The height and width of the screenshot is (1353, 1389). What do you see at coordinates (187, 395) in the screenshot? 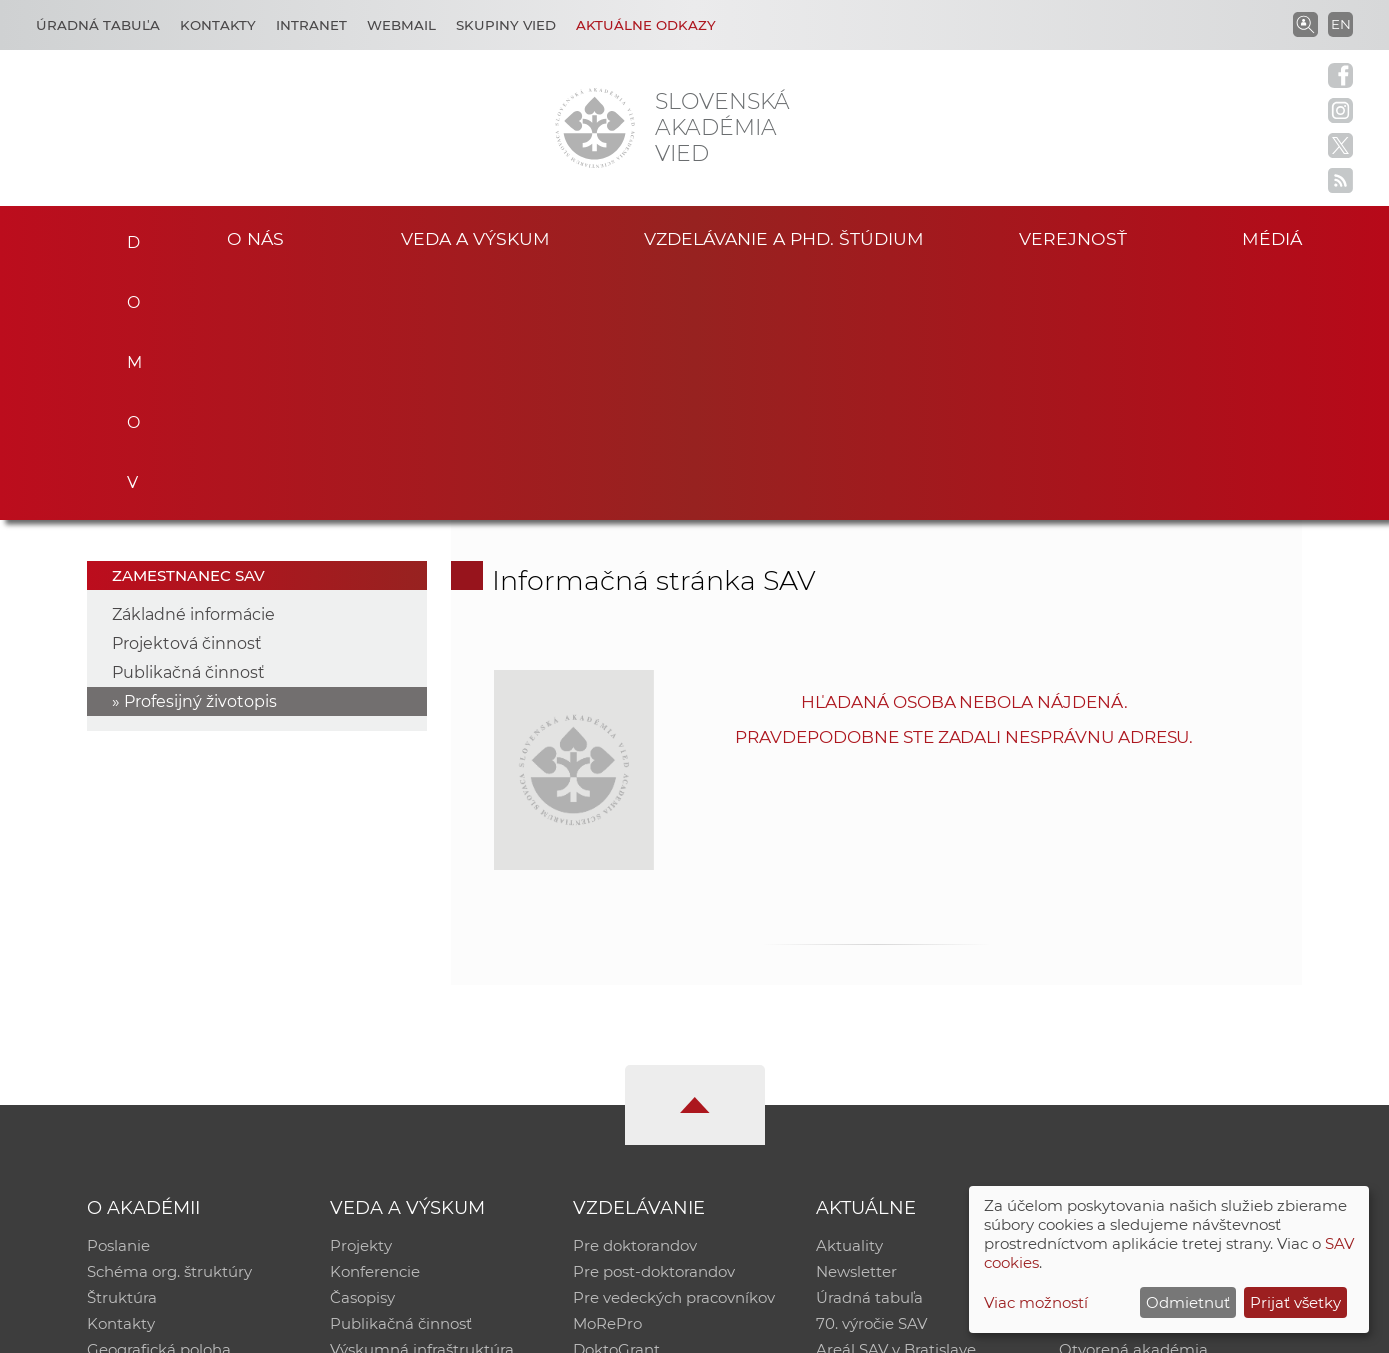
I see `Projektová činnosť` at bounding box center [187, 395].